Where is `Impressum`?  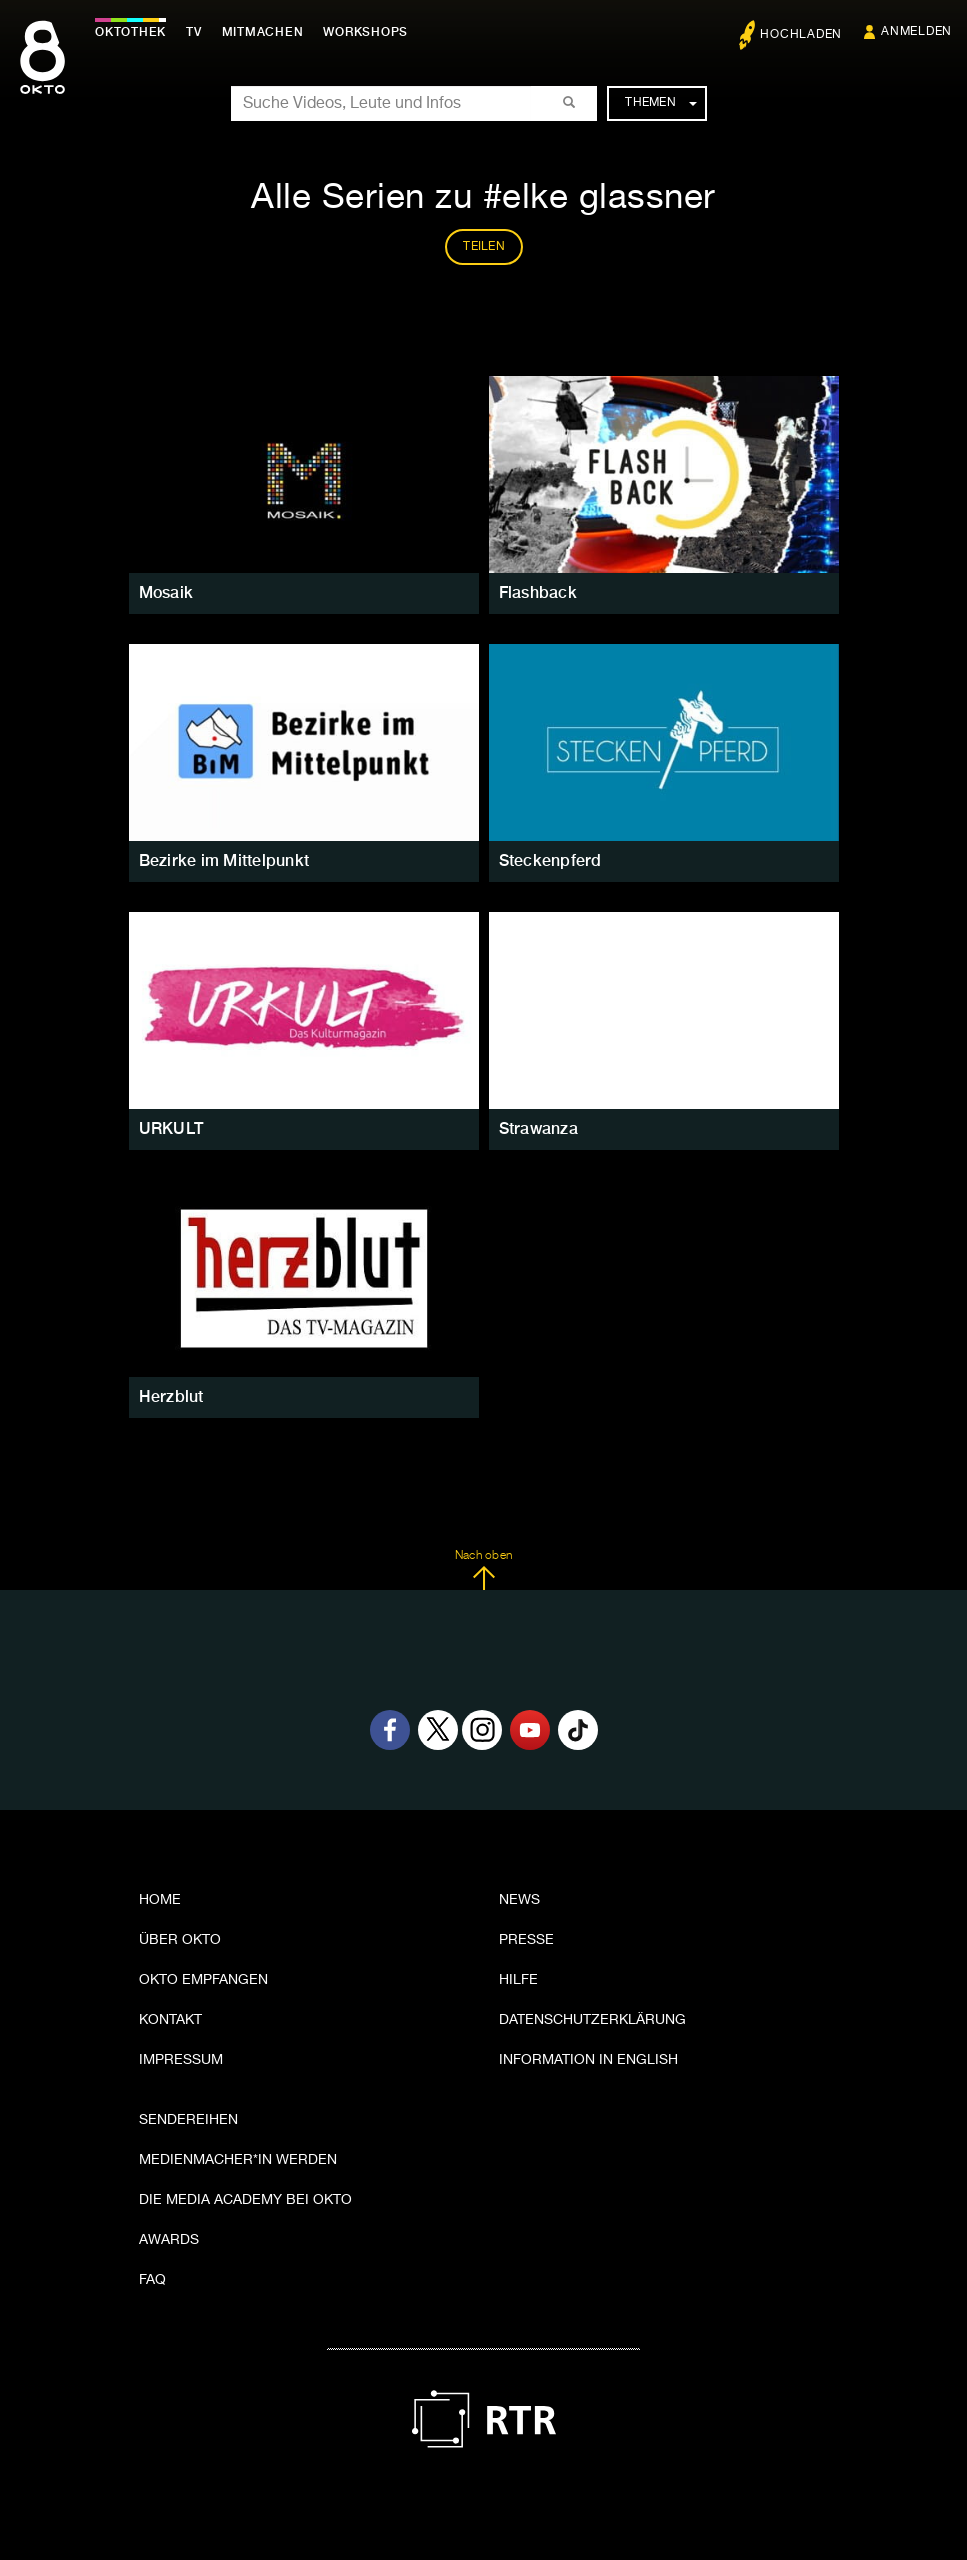
Impressum is located at coordinates (181, 2060).